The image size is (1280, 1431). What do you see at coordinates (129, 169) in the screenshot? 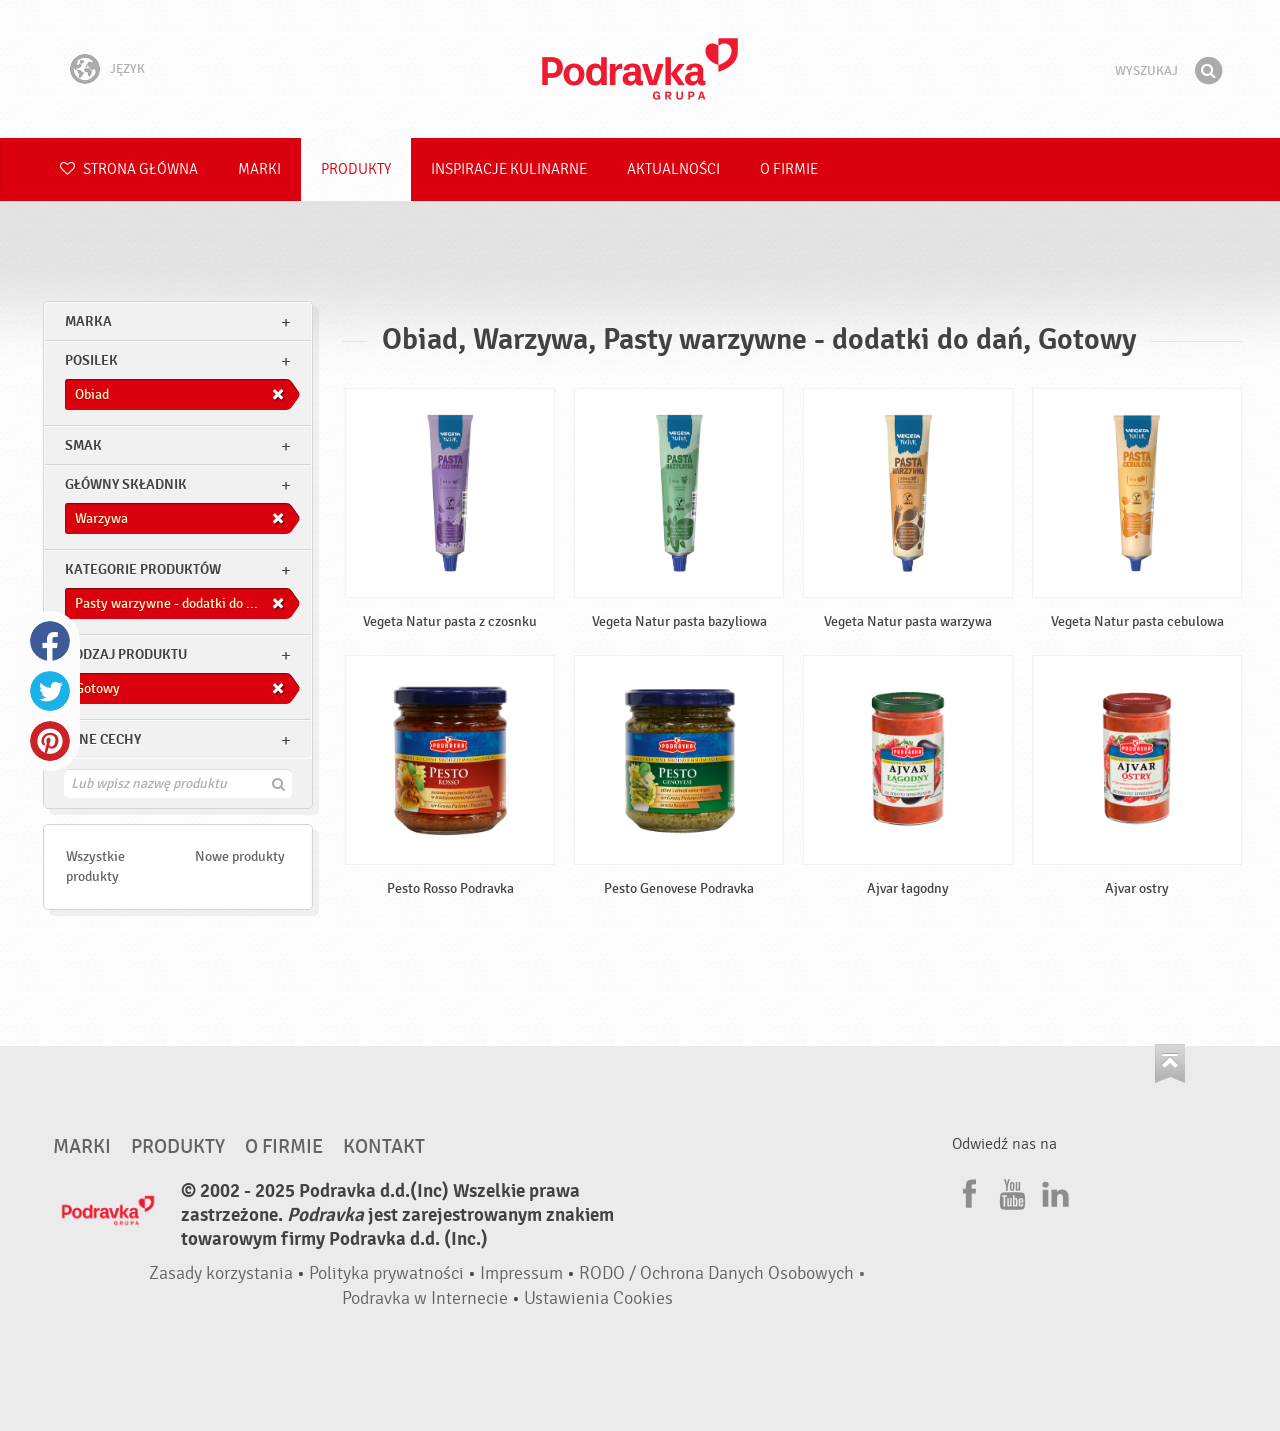
I see `Strona główna` at bounding box center [129, 169].